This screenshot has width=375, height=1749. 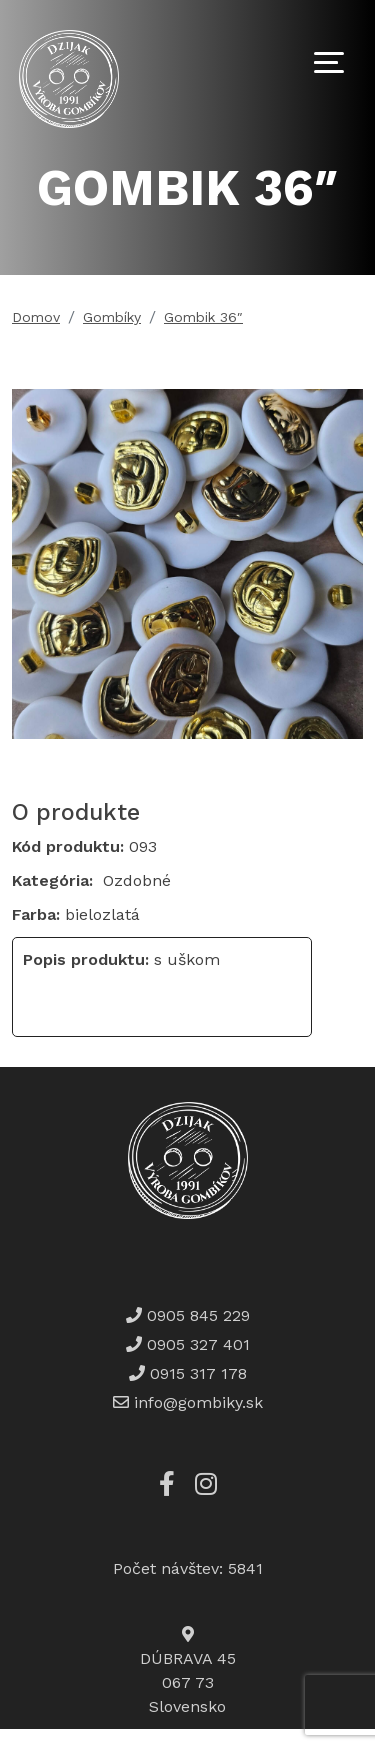 I want to click on Gombíky, so click(x=112, y=317).